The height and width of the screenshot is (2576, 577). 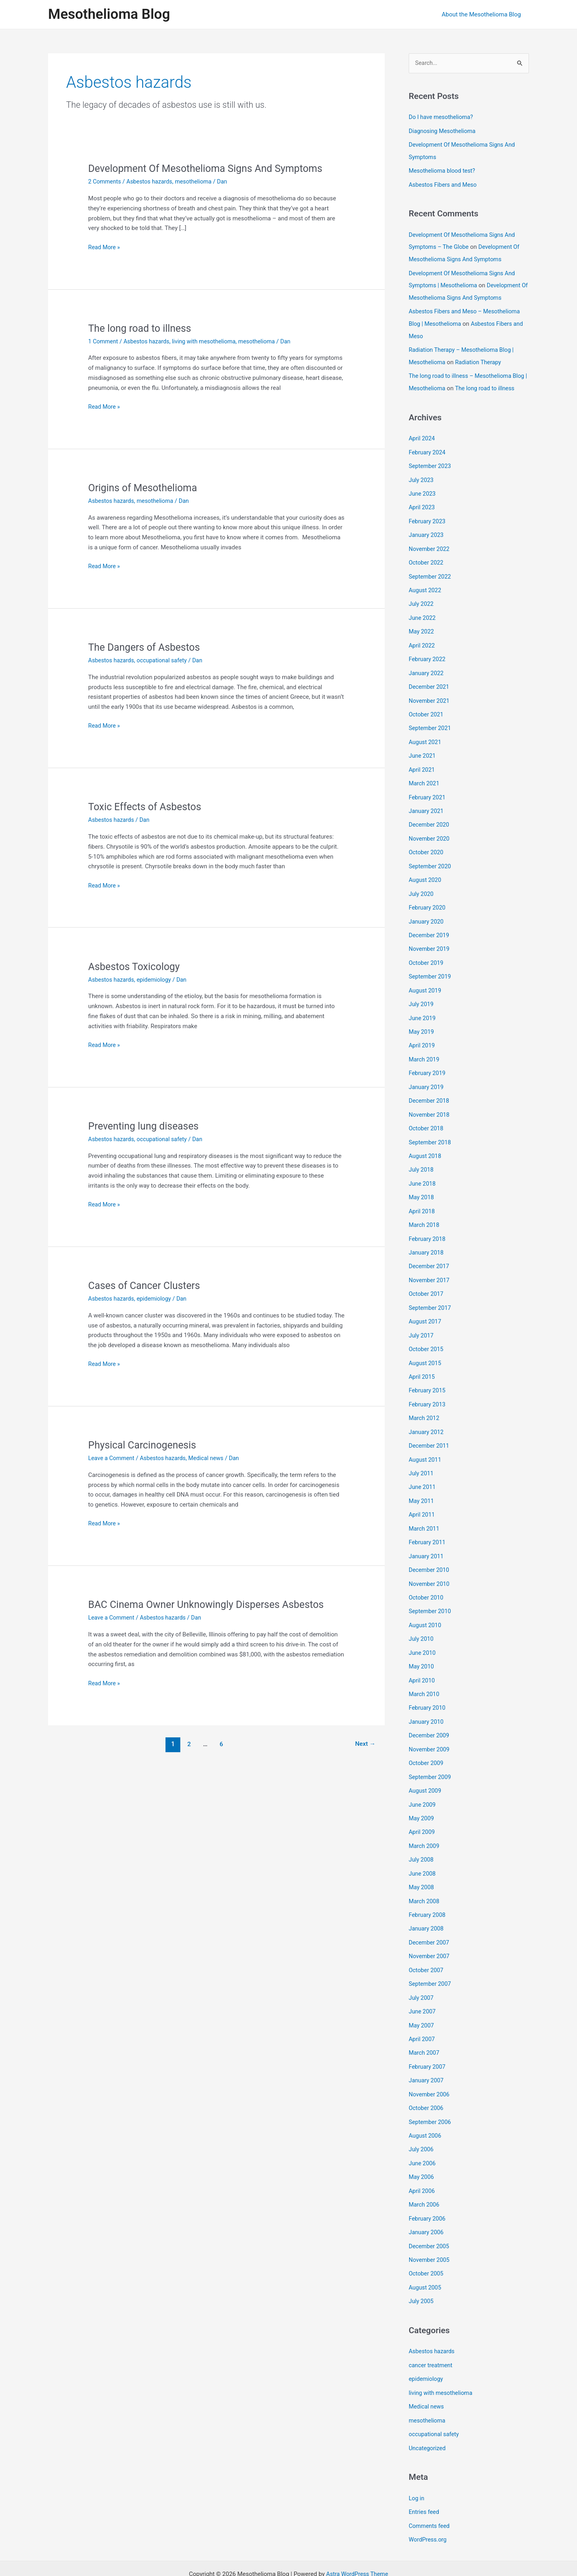 What do you see at coordinates (430, 1919) in the screenshot?
I see `December 2007` at bounding box center [430, 1919].